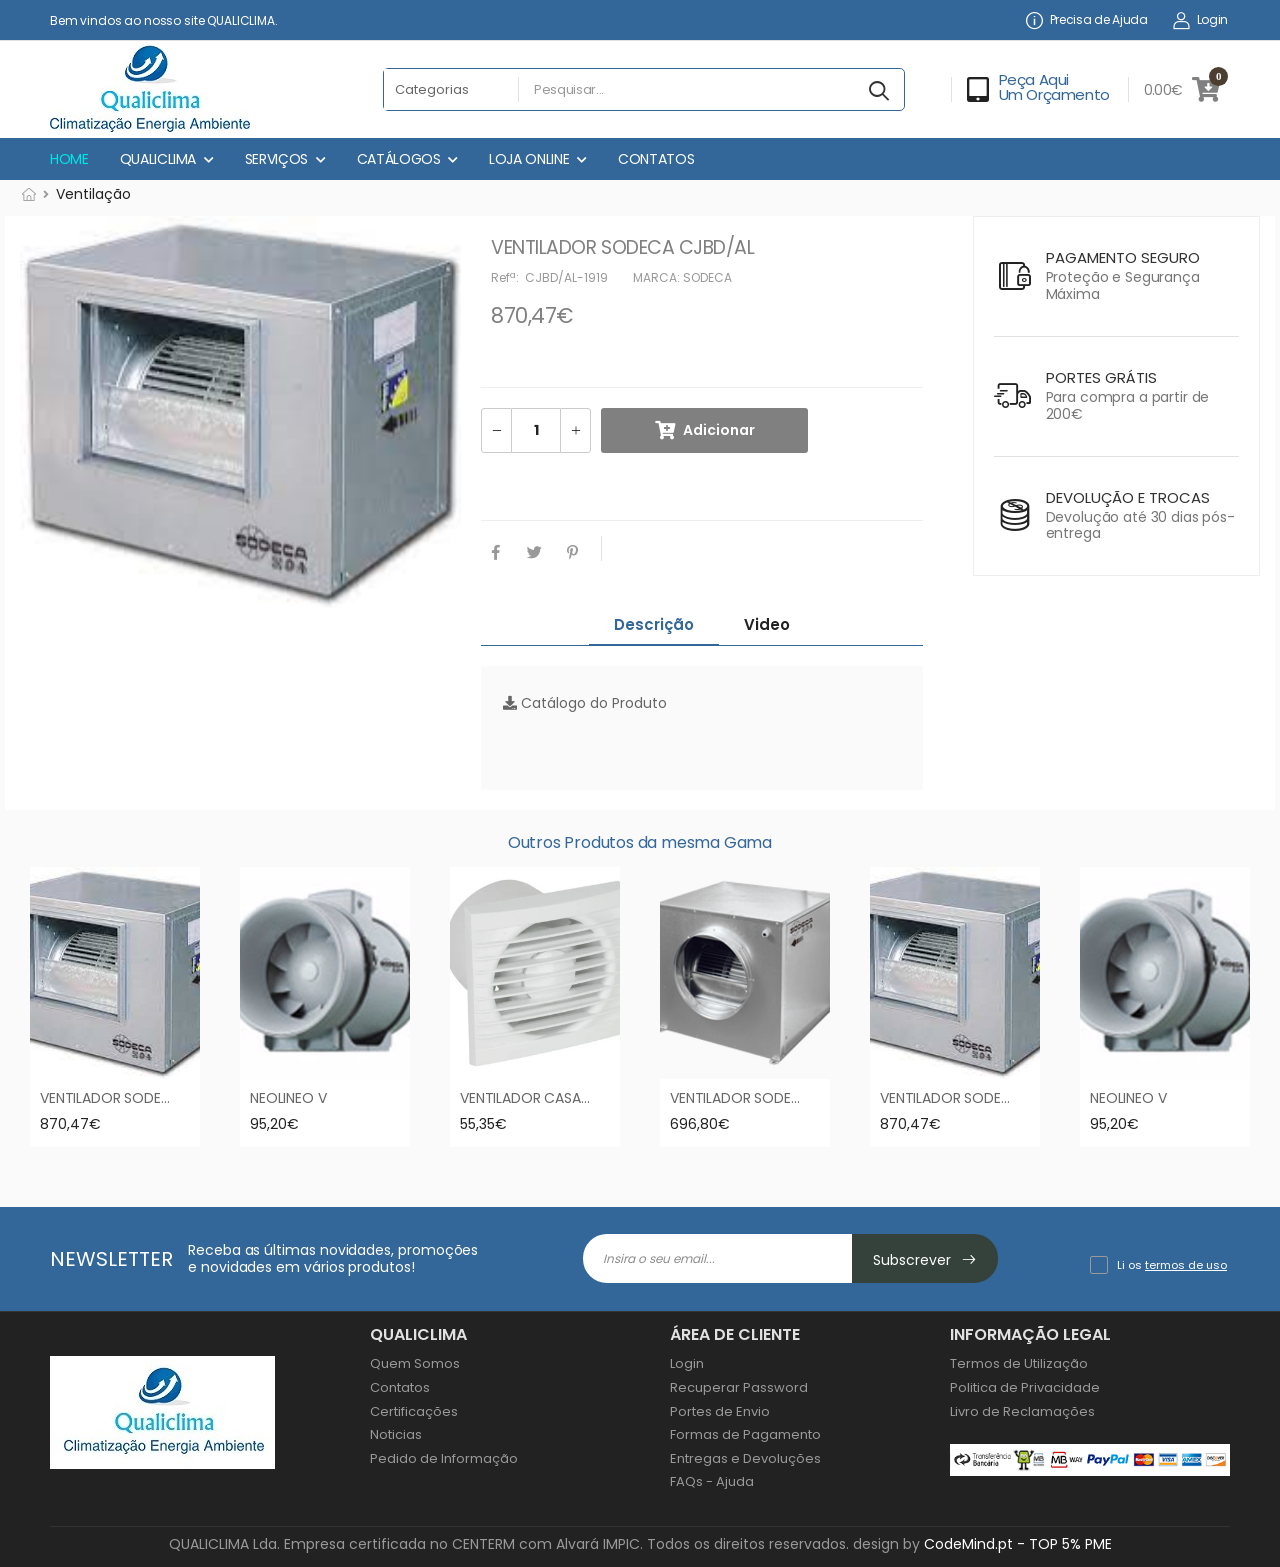 The height and width of the screenshot is (1567, 1280). I want to click on Catálogo do Produto, so click(585, 703).